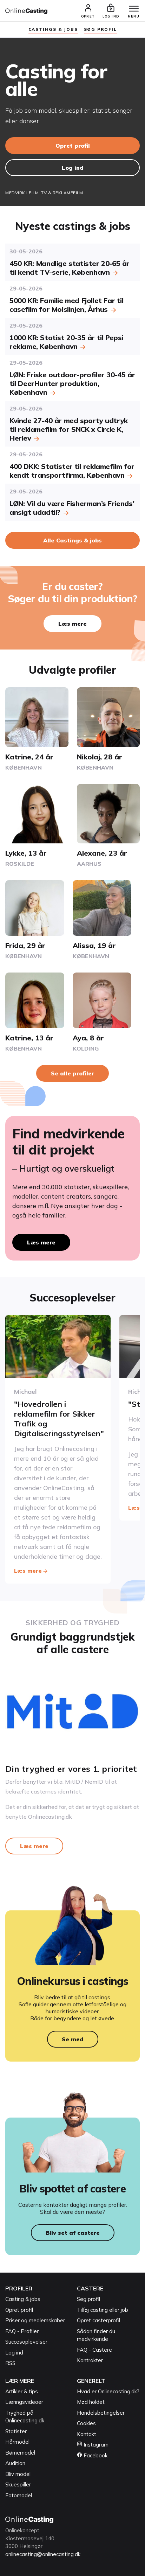  What do you see at coordinates (73, 2039) in the screenshot?
I see `Se med` at bounding box center [73, 2039].